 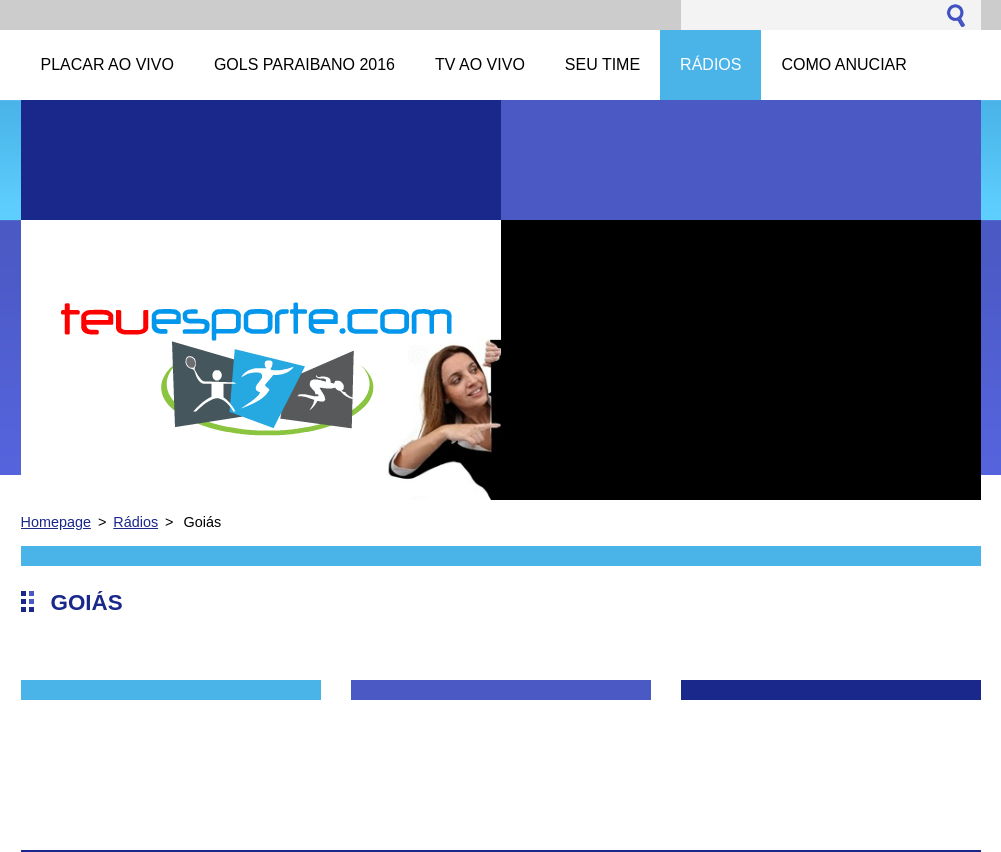 What do you see at coordinates (135, 522) in the screenshot?
I see `Rádios` at bounding box center [135, 522].